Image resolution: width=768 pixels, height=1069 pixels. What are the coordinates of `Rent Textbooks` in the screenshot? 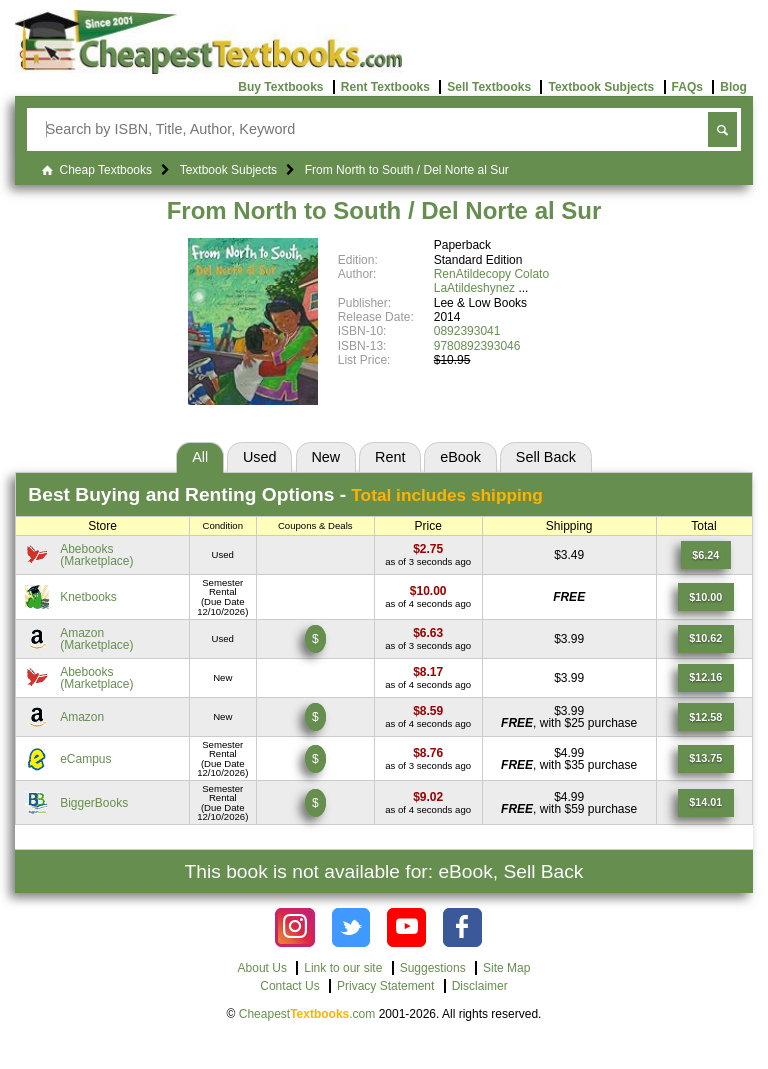 It's located at (385, 87).